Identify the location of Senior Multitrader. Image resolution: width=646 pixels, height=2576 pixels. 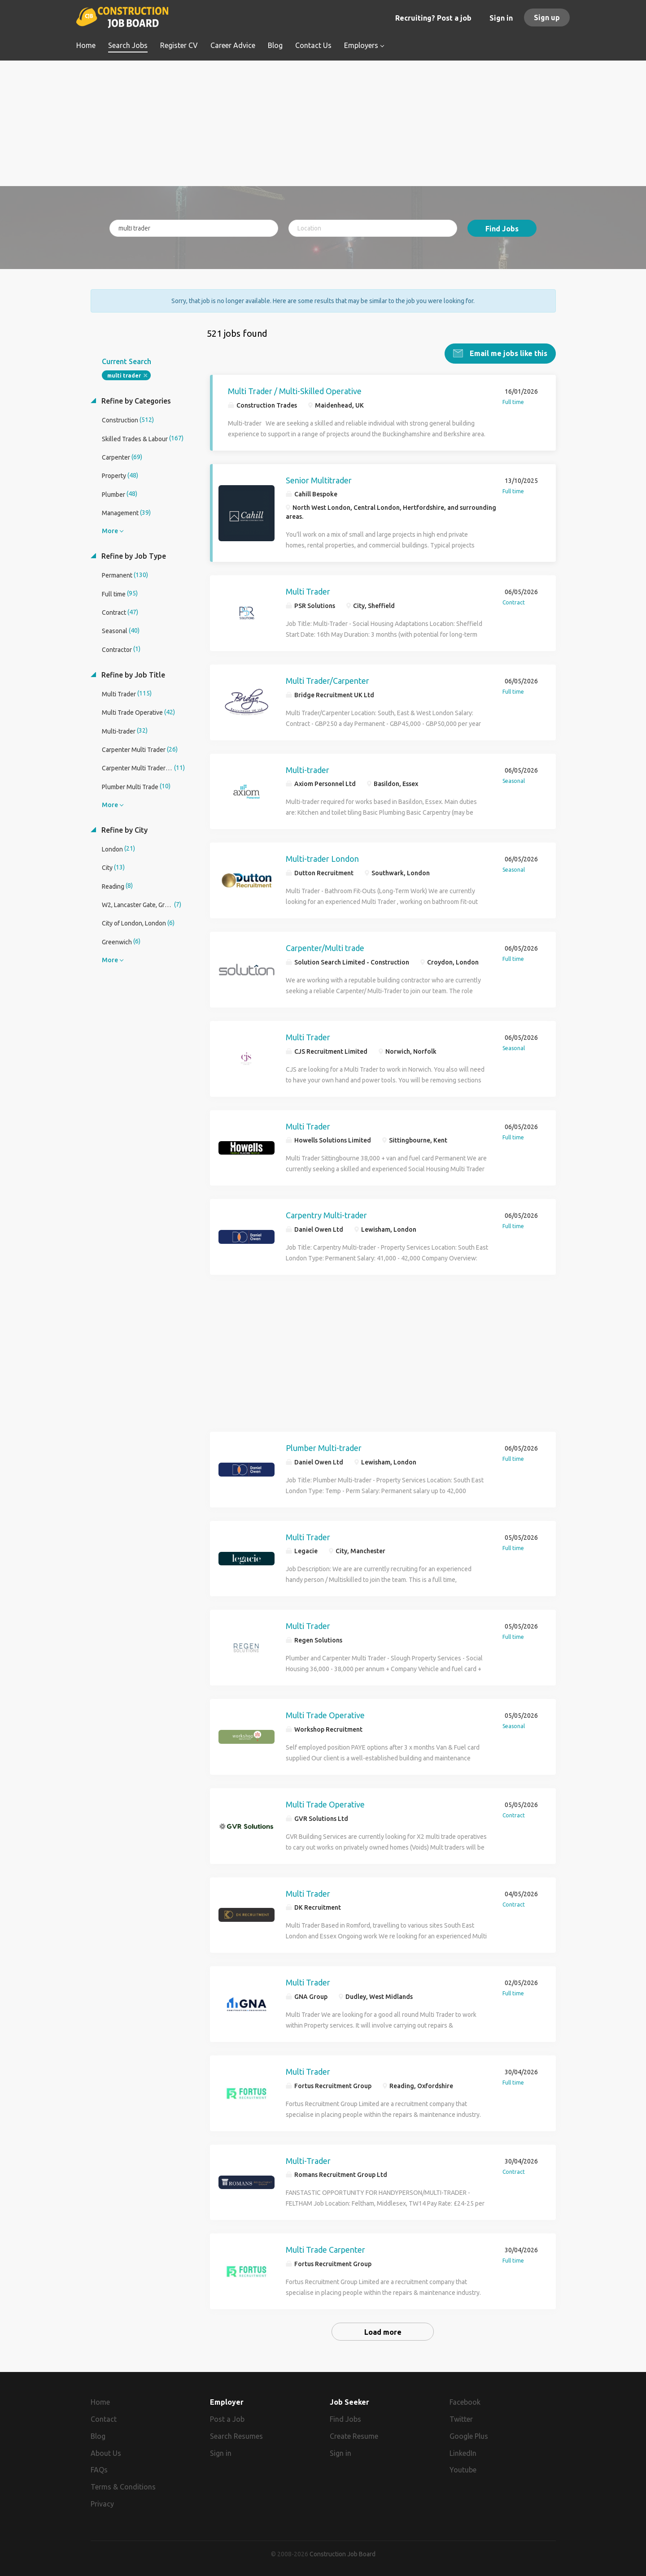
(319, 476).